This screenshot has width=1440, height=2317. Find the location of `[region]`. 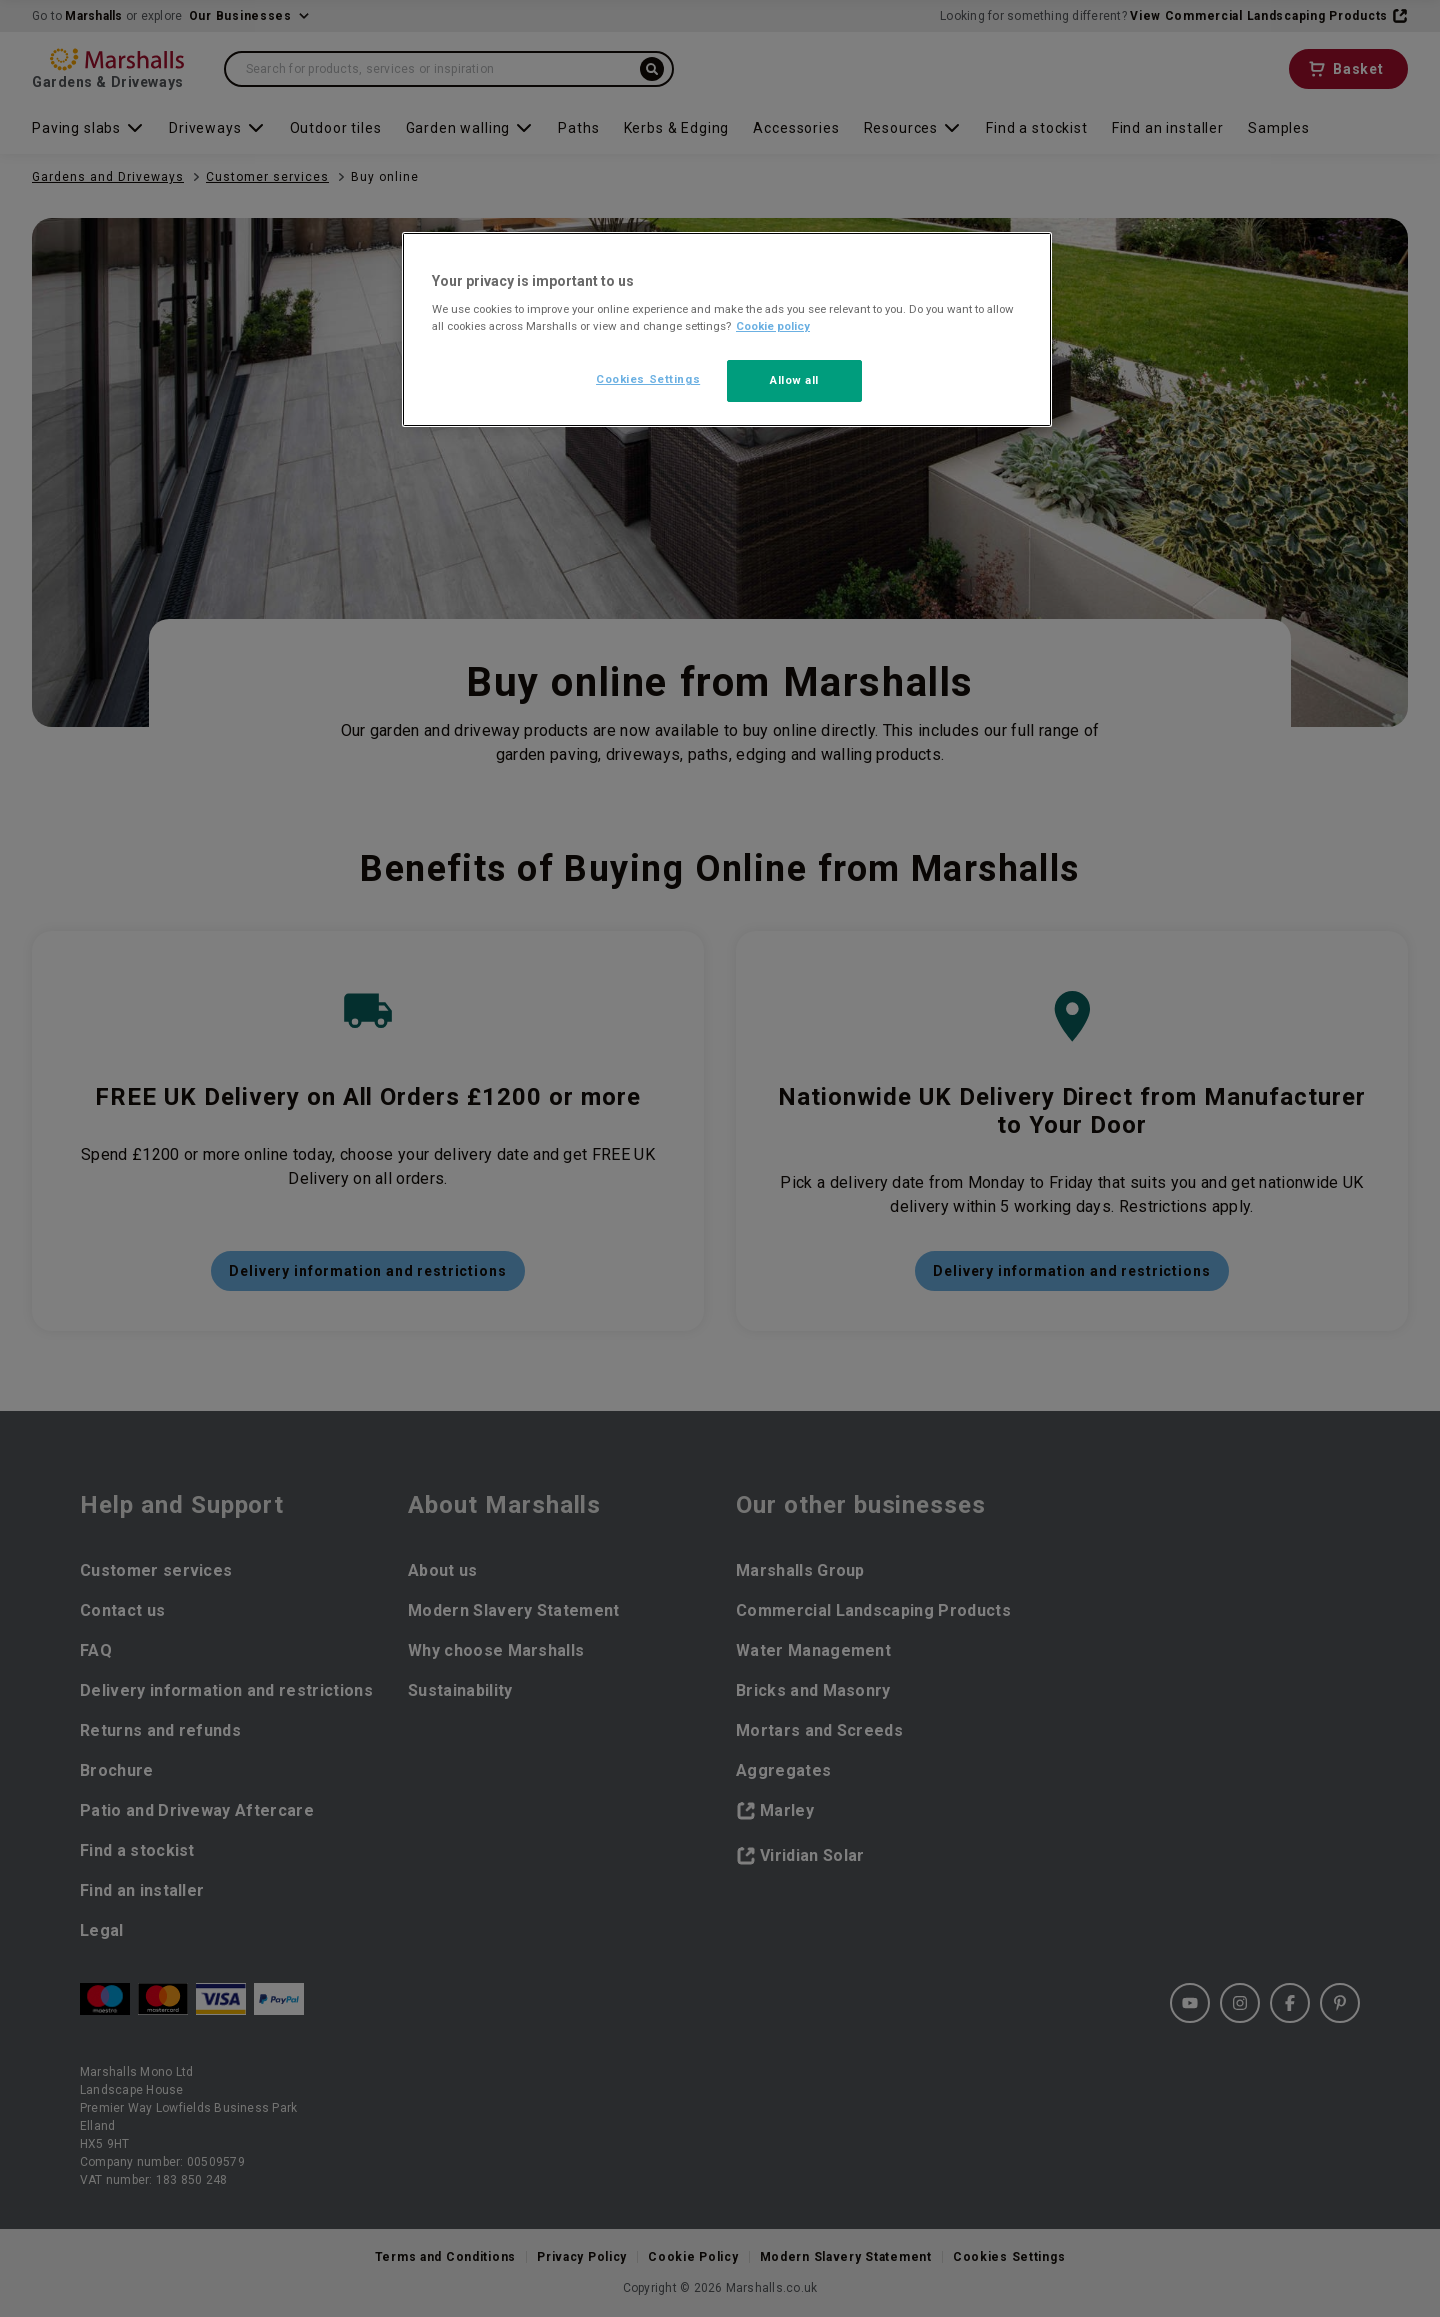

[region] is located at coordinates (727, 330).